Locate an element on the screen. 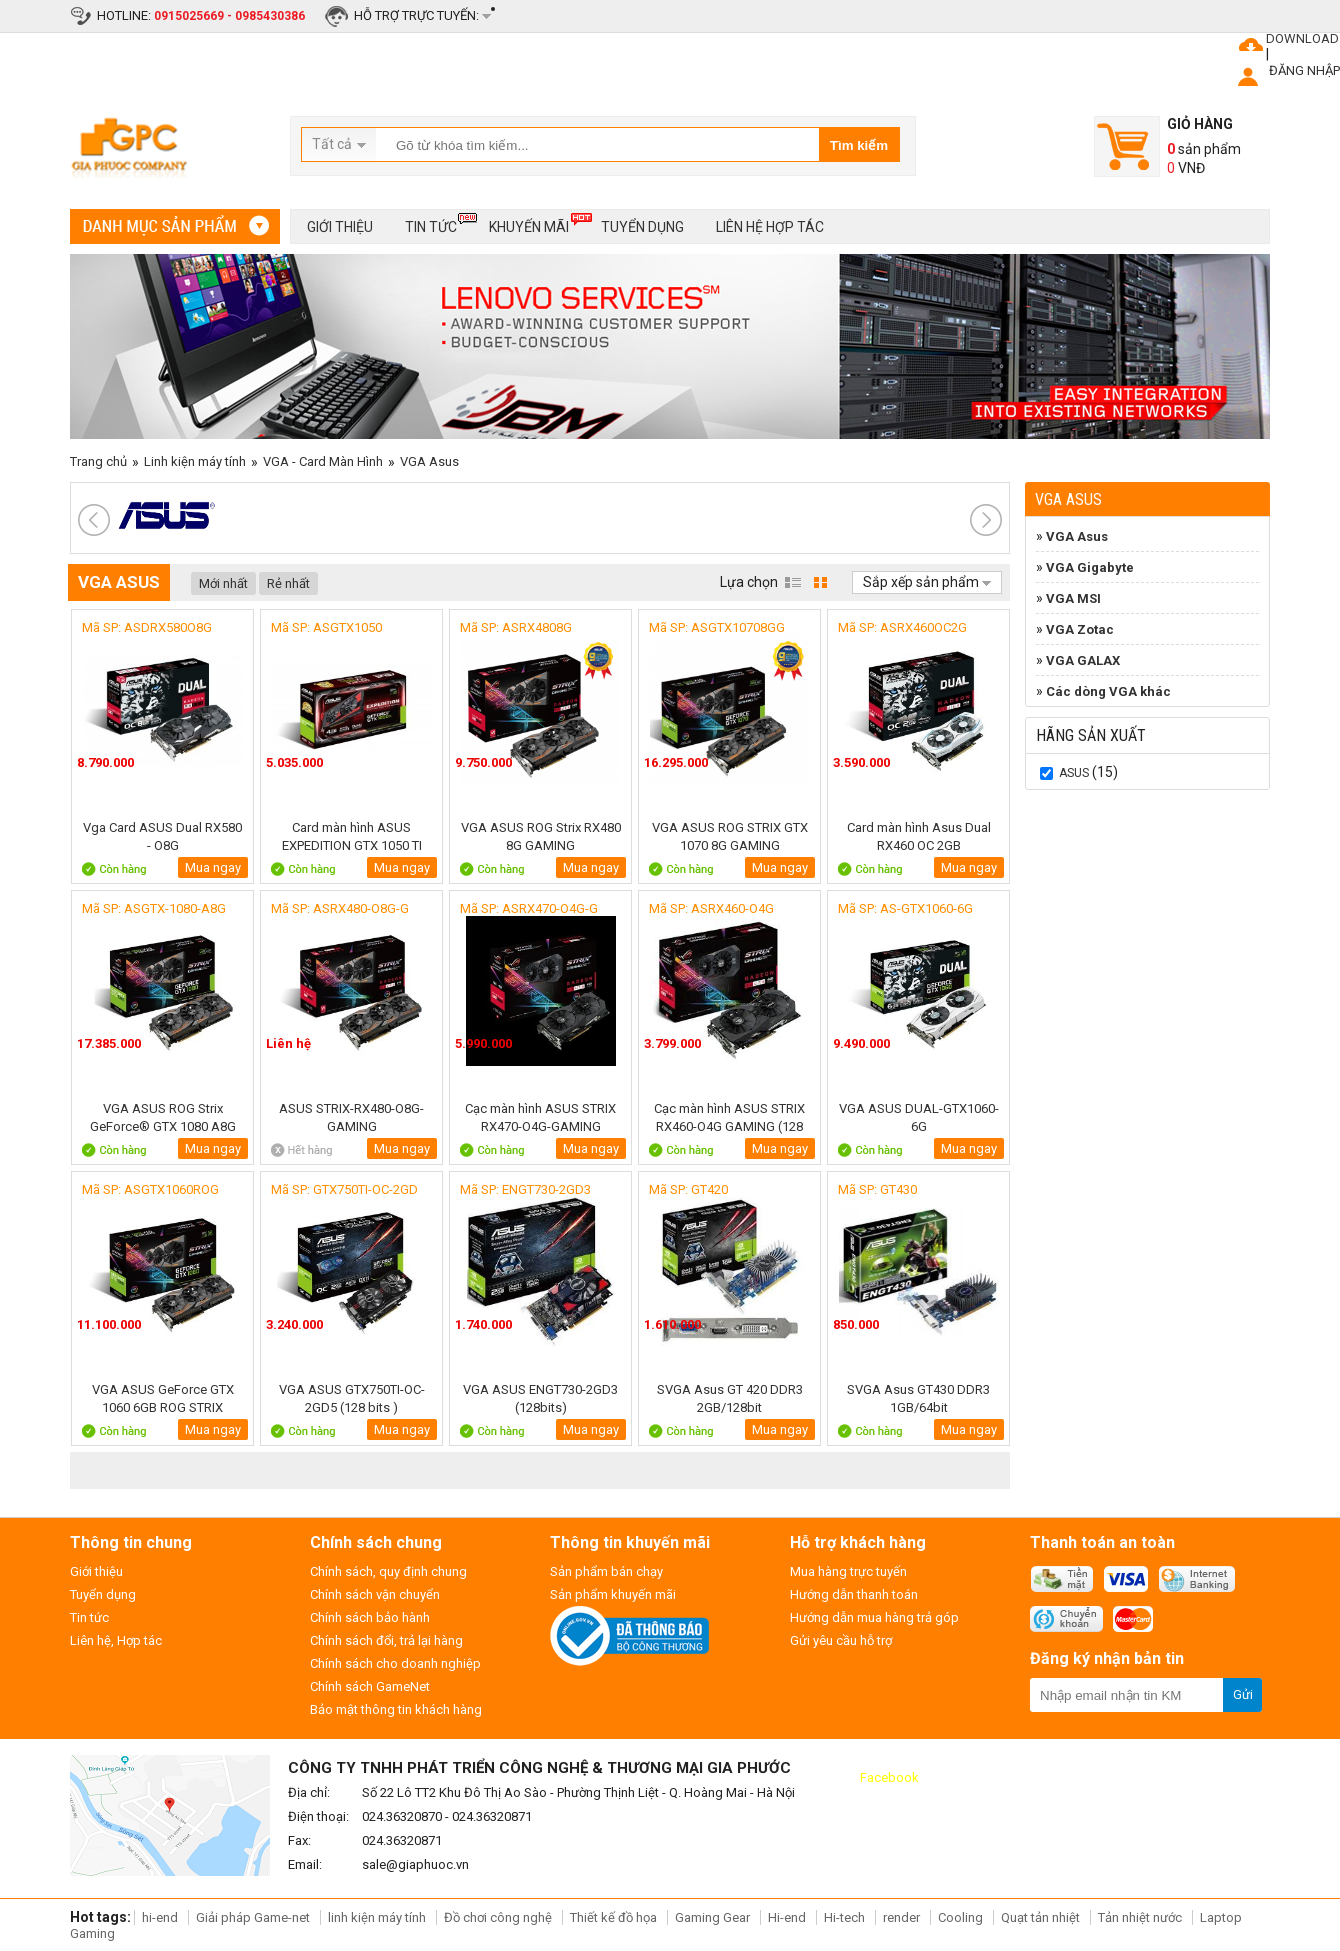 The image size is (1340, 1951). SVGA Asus GT 420 DDR3 2GB/128bit is located at coordinates (730, 1398).